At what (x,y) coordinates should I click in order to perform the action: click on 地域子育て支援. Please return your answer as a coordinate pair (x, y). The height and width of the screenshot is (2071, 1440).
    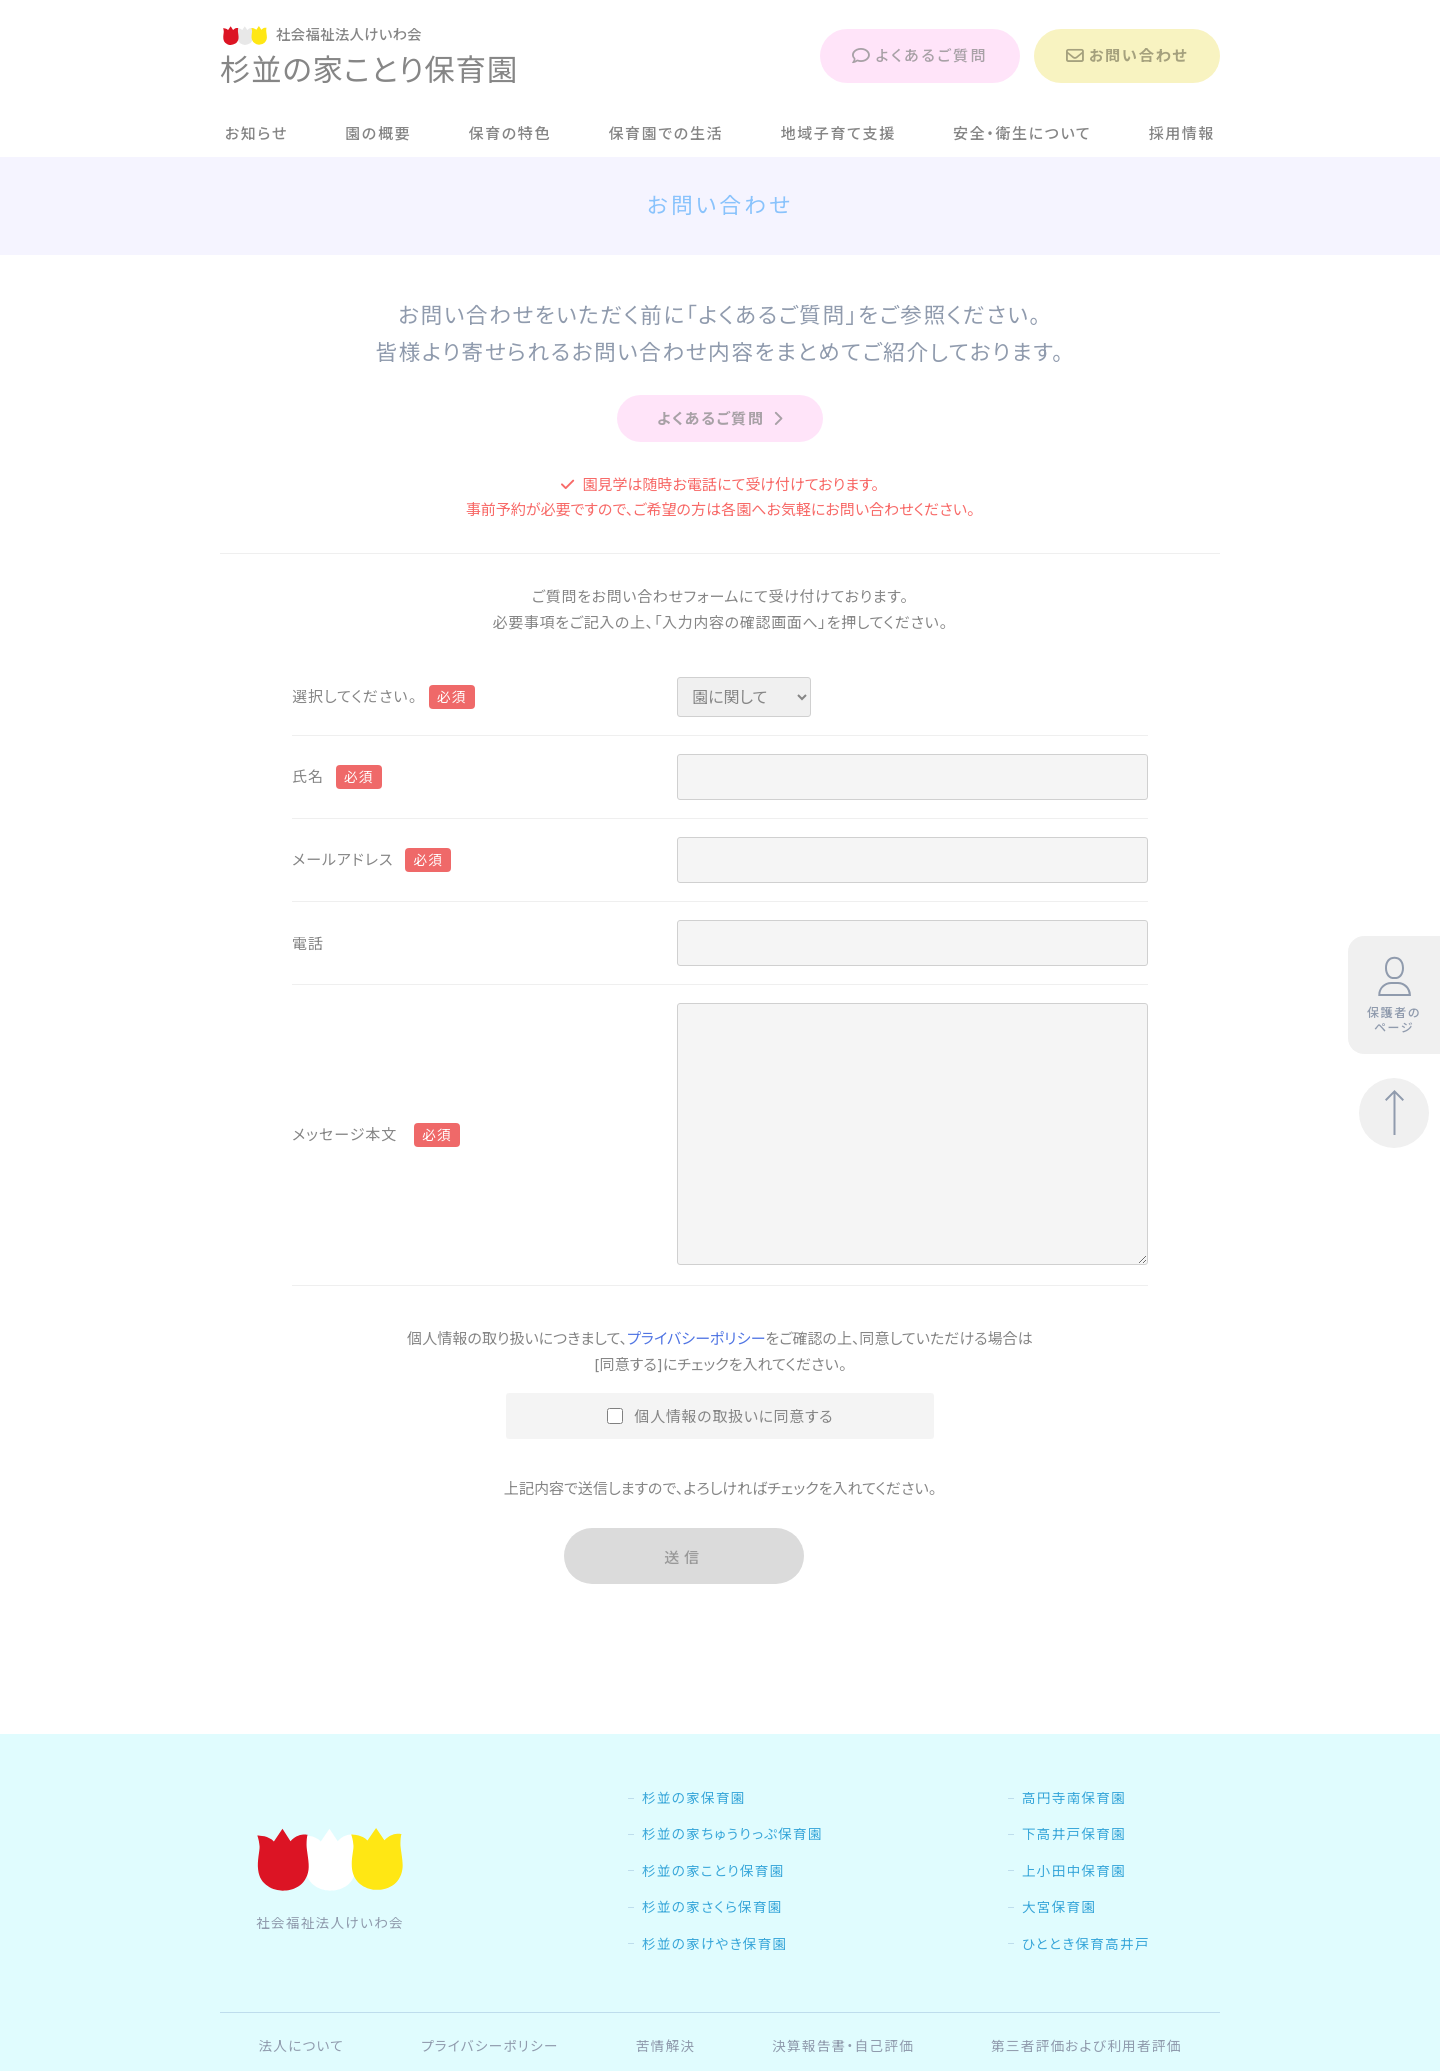
    Looking at the image, I should click on (838, 133).